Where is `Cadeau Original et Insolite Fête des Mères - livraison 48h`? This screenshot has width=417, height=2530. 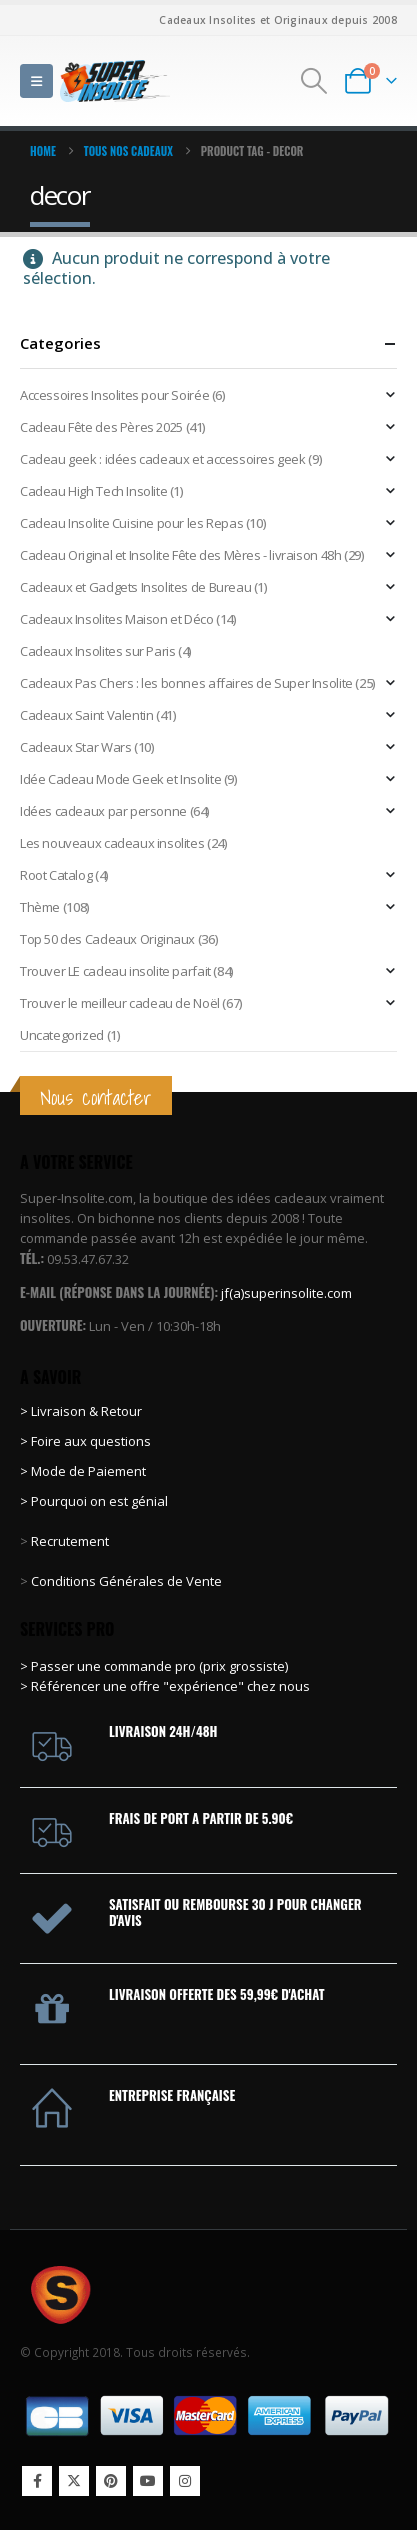 Cadeau Original et Insolite Fête des Mères - livraison 48h is located at coordinates (180, 555).